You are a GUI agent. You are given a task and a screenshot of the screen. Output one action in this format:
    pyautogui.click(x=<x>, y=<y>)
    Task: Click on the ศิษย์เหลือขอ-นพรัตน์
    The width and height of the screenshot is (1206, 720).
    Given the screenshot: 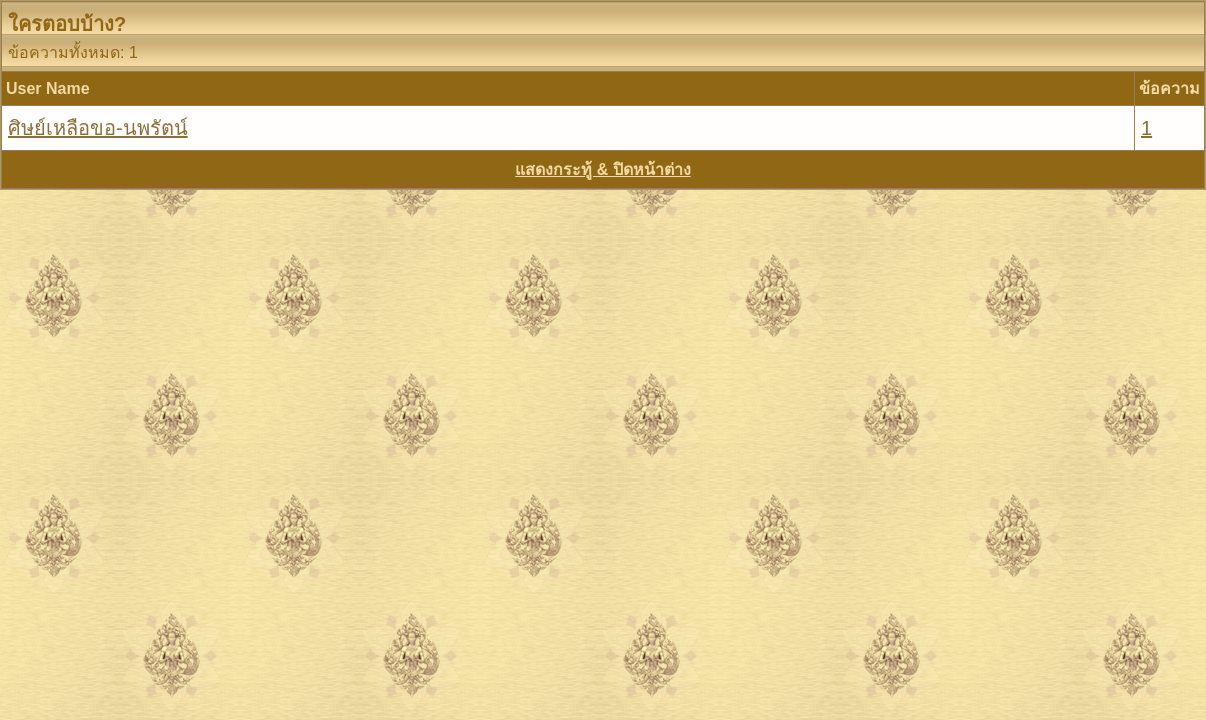 What is the action you would take?
    pyautogui.click(x=98, y=128)
    